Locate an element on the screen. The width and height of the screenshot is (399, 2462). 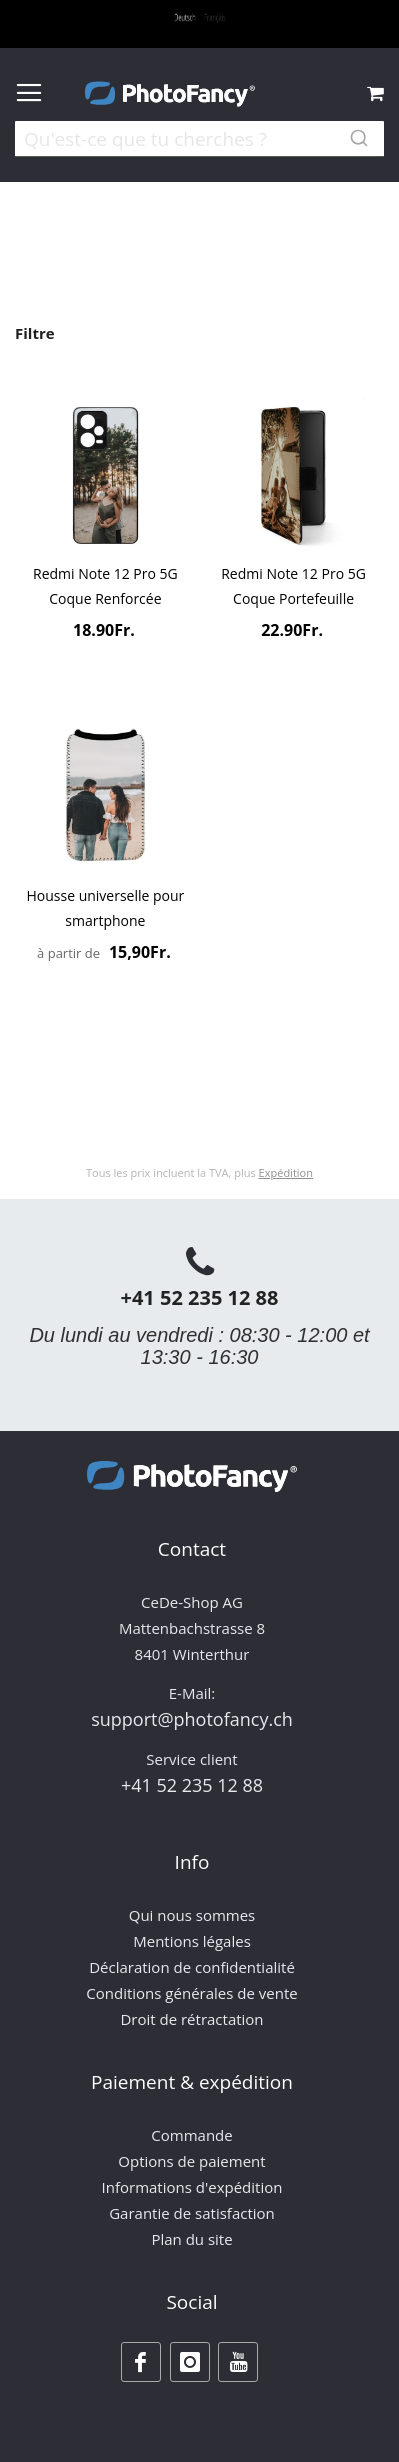
Plan du site is located at coordinates (191, 2239).